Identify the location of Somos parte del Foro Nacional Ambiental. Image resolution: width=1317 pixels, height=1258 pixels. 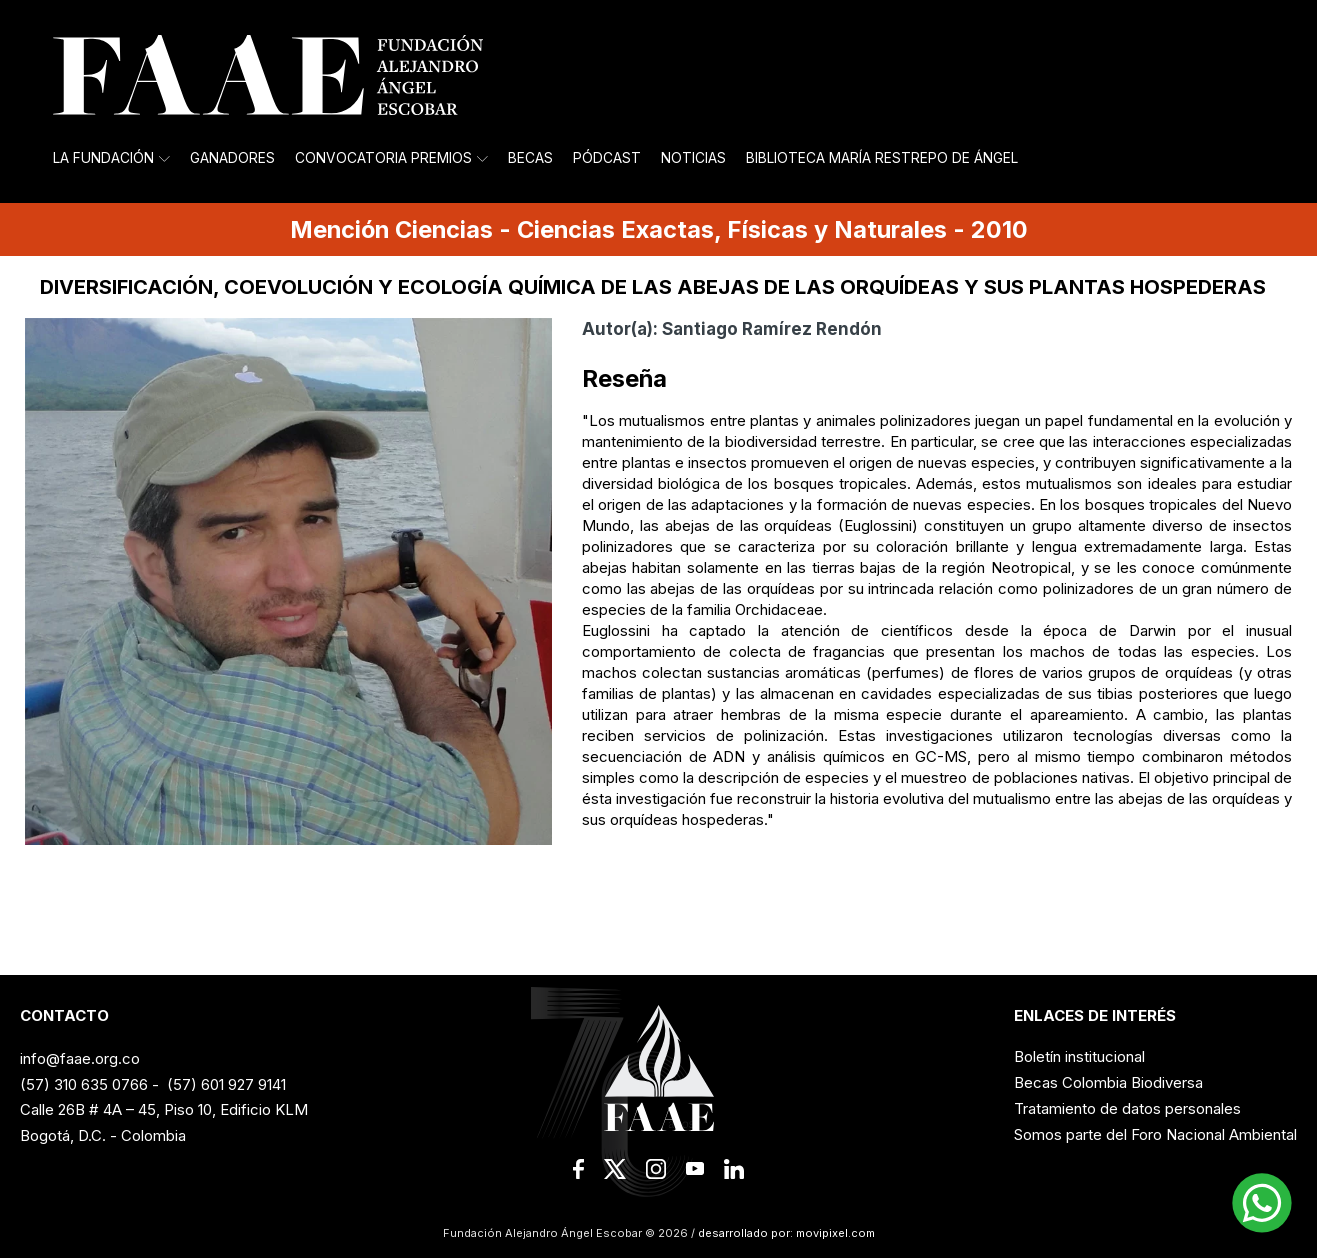
(1155, 1134).